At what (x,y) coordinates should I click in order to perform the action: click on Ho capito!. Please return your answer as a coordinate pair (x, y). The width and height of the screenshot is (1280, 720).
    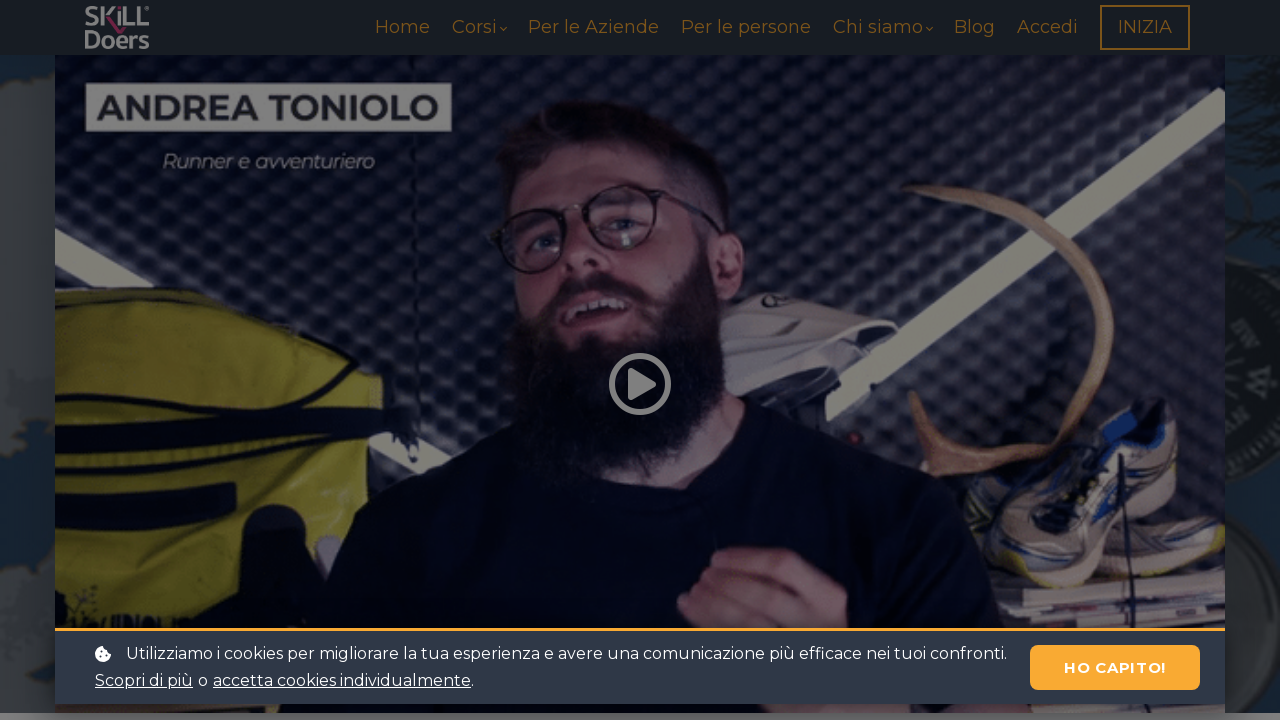
    Looking at the image, I should click on (1115, 667).